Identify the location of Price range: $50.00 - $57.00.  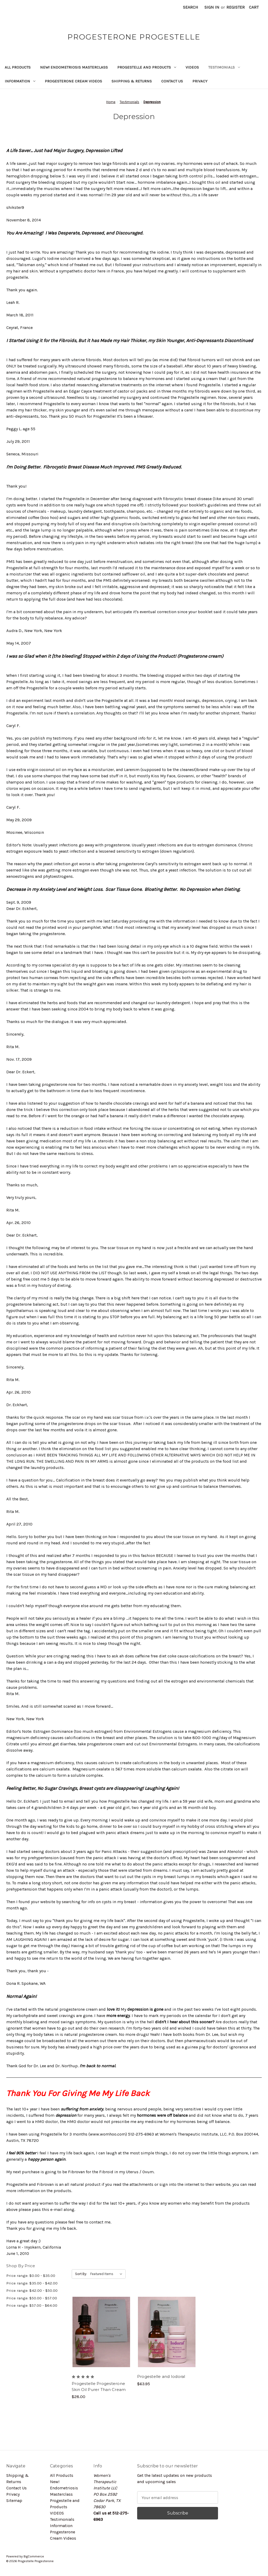
(31, 2298).